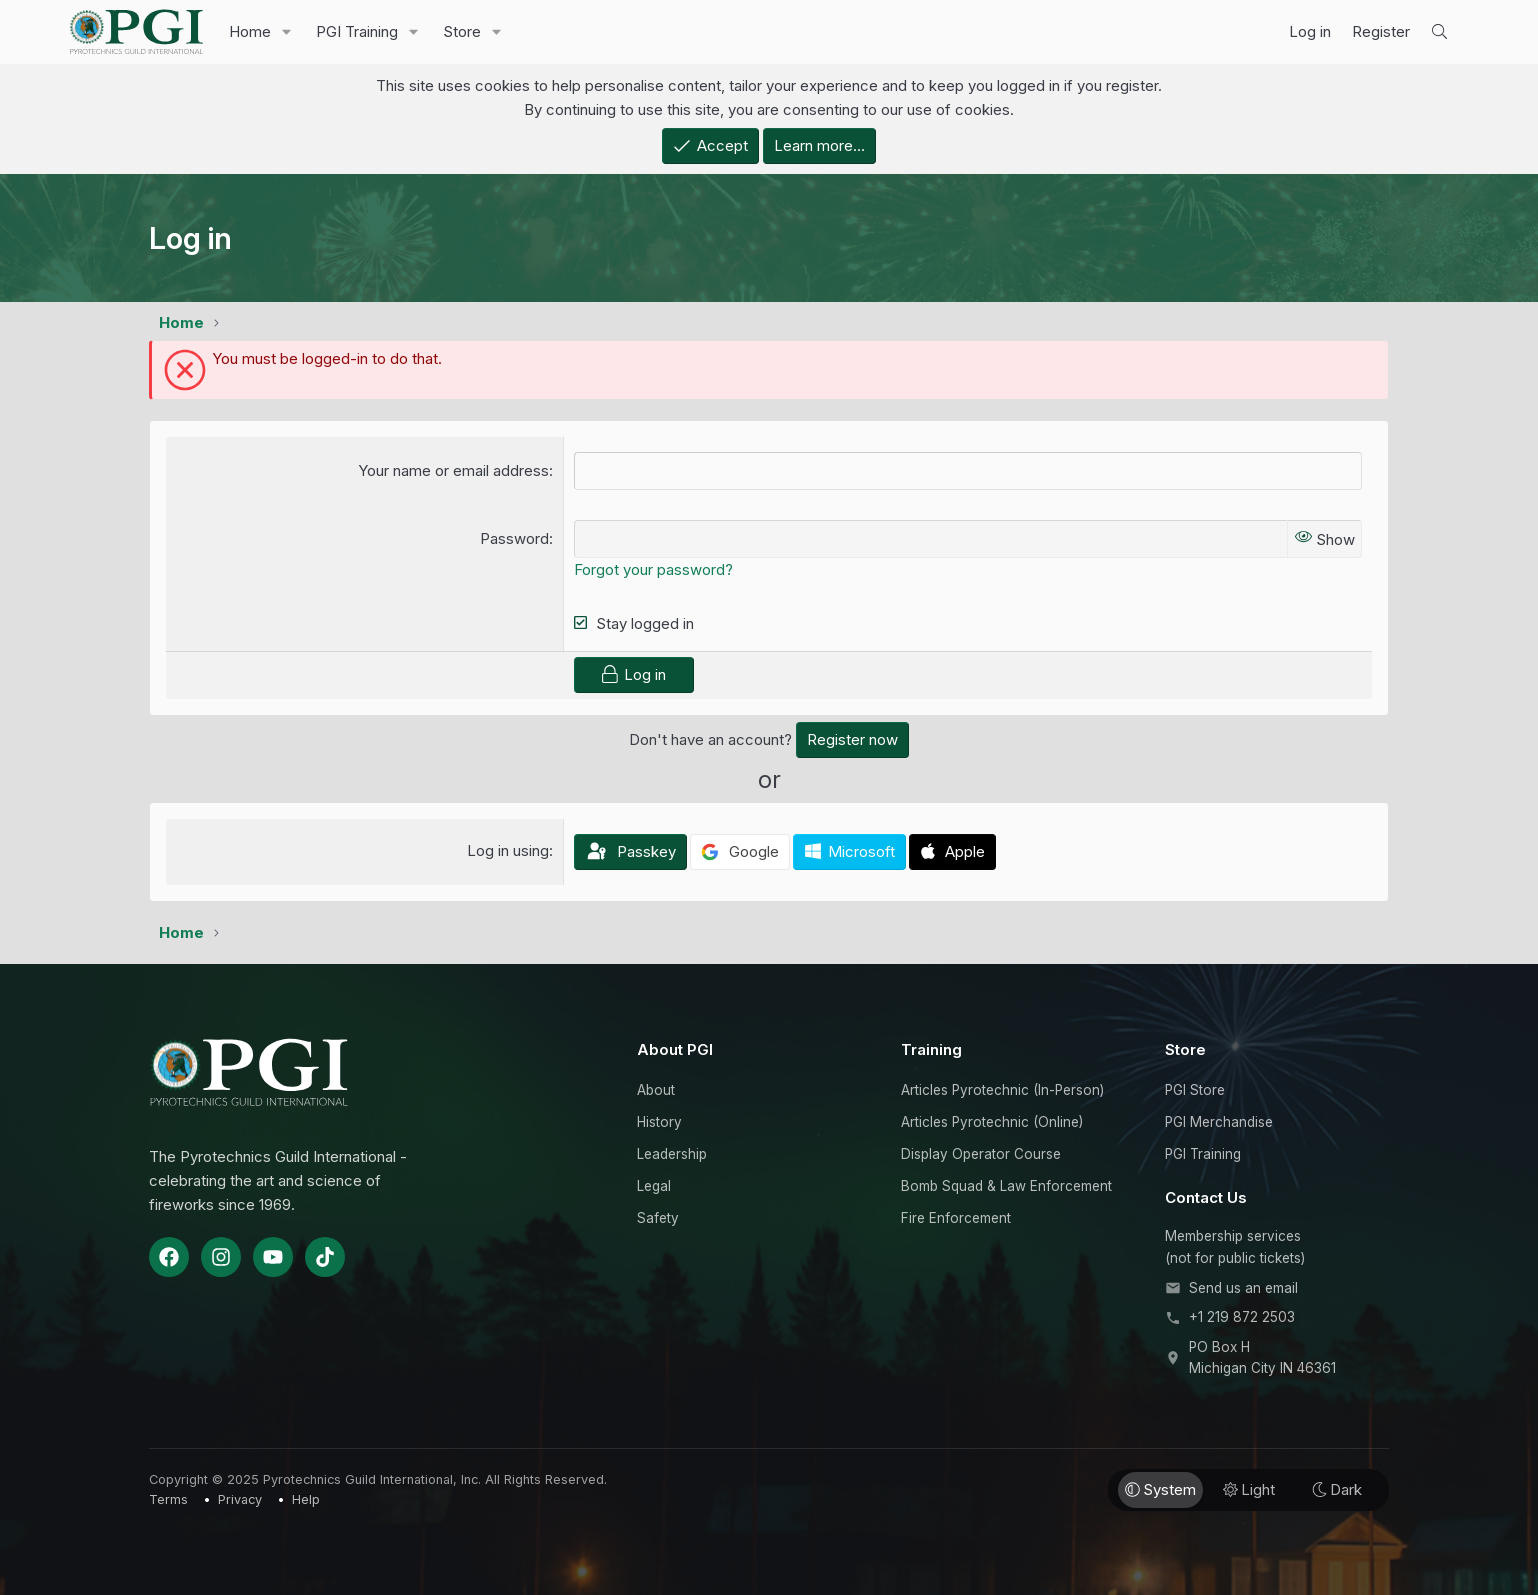  Describe the element at coordinates (1439, 32) in the screenshot. I see `[Search]` at that location.